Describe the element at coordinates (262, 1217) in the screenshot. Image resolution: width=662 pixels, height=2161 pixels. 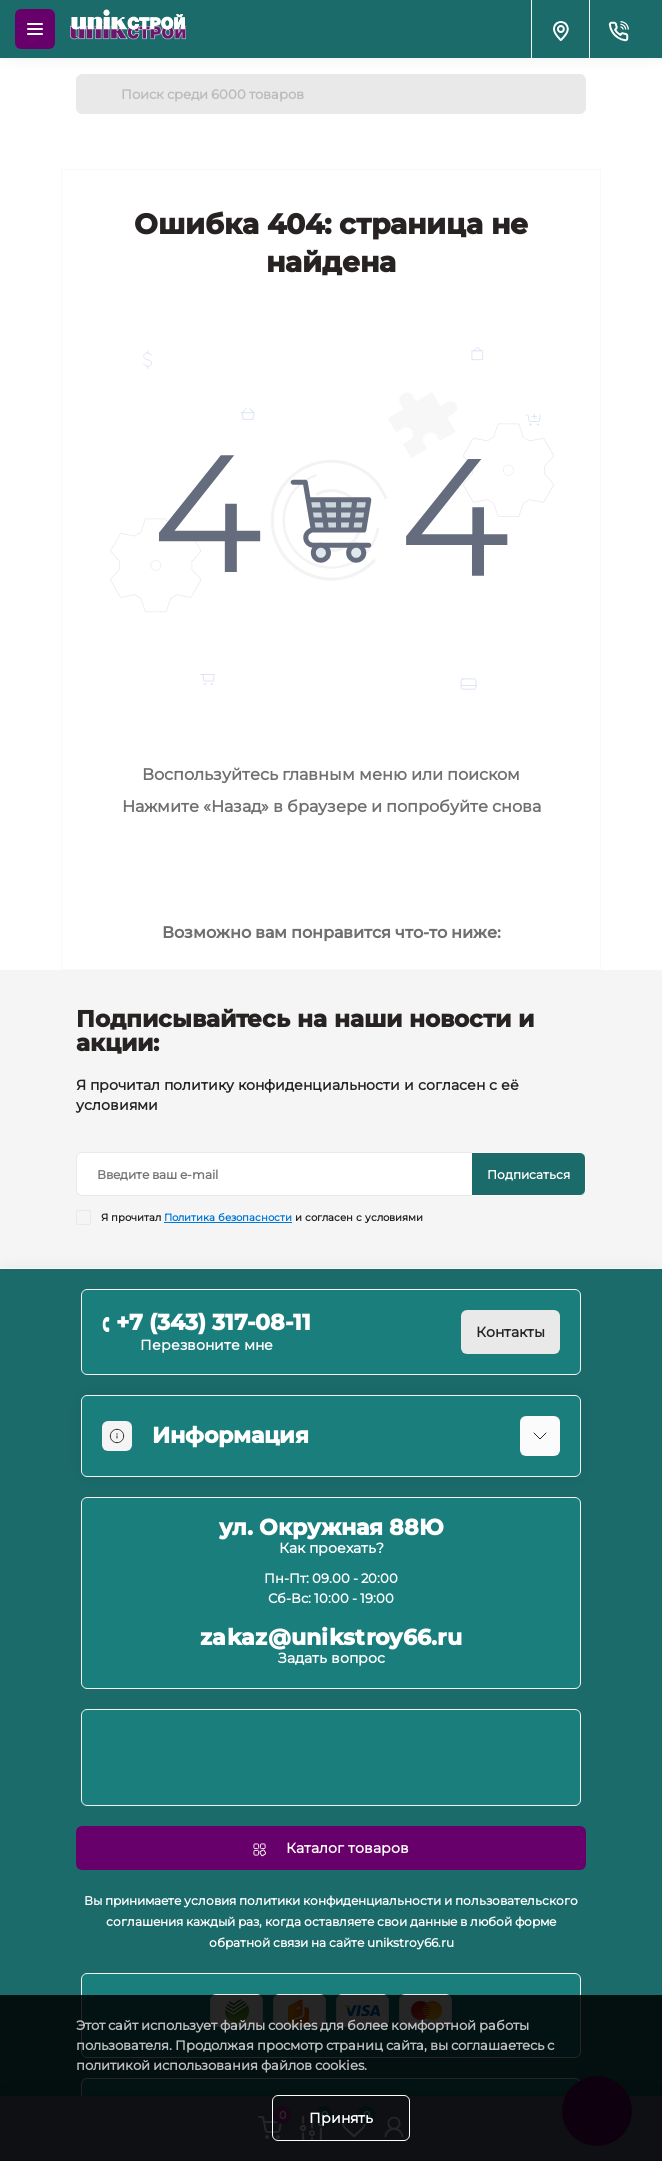
I see `Я прочитал и согласен с условиями` at that location.